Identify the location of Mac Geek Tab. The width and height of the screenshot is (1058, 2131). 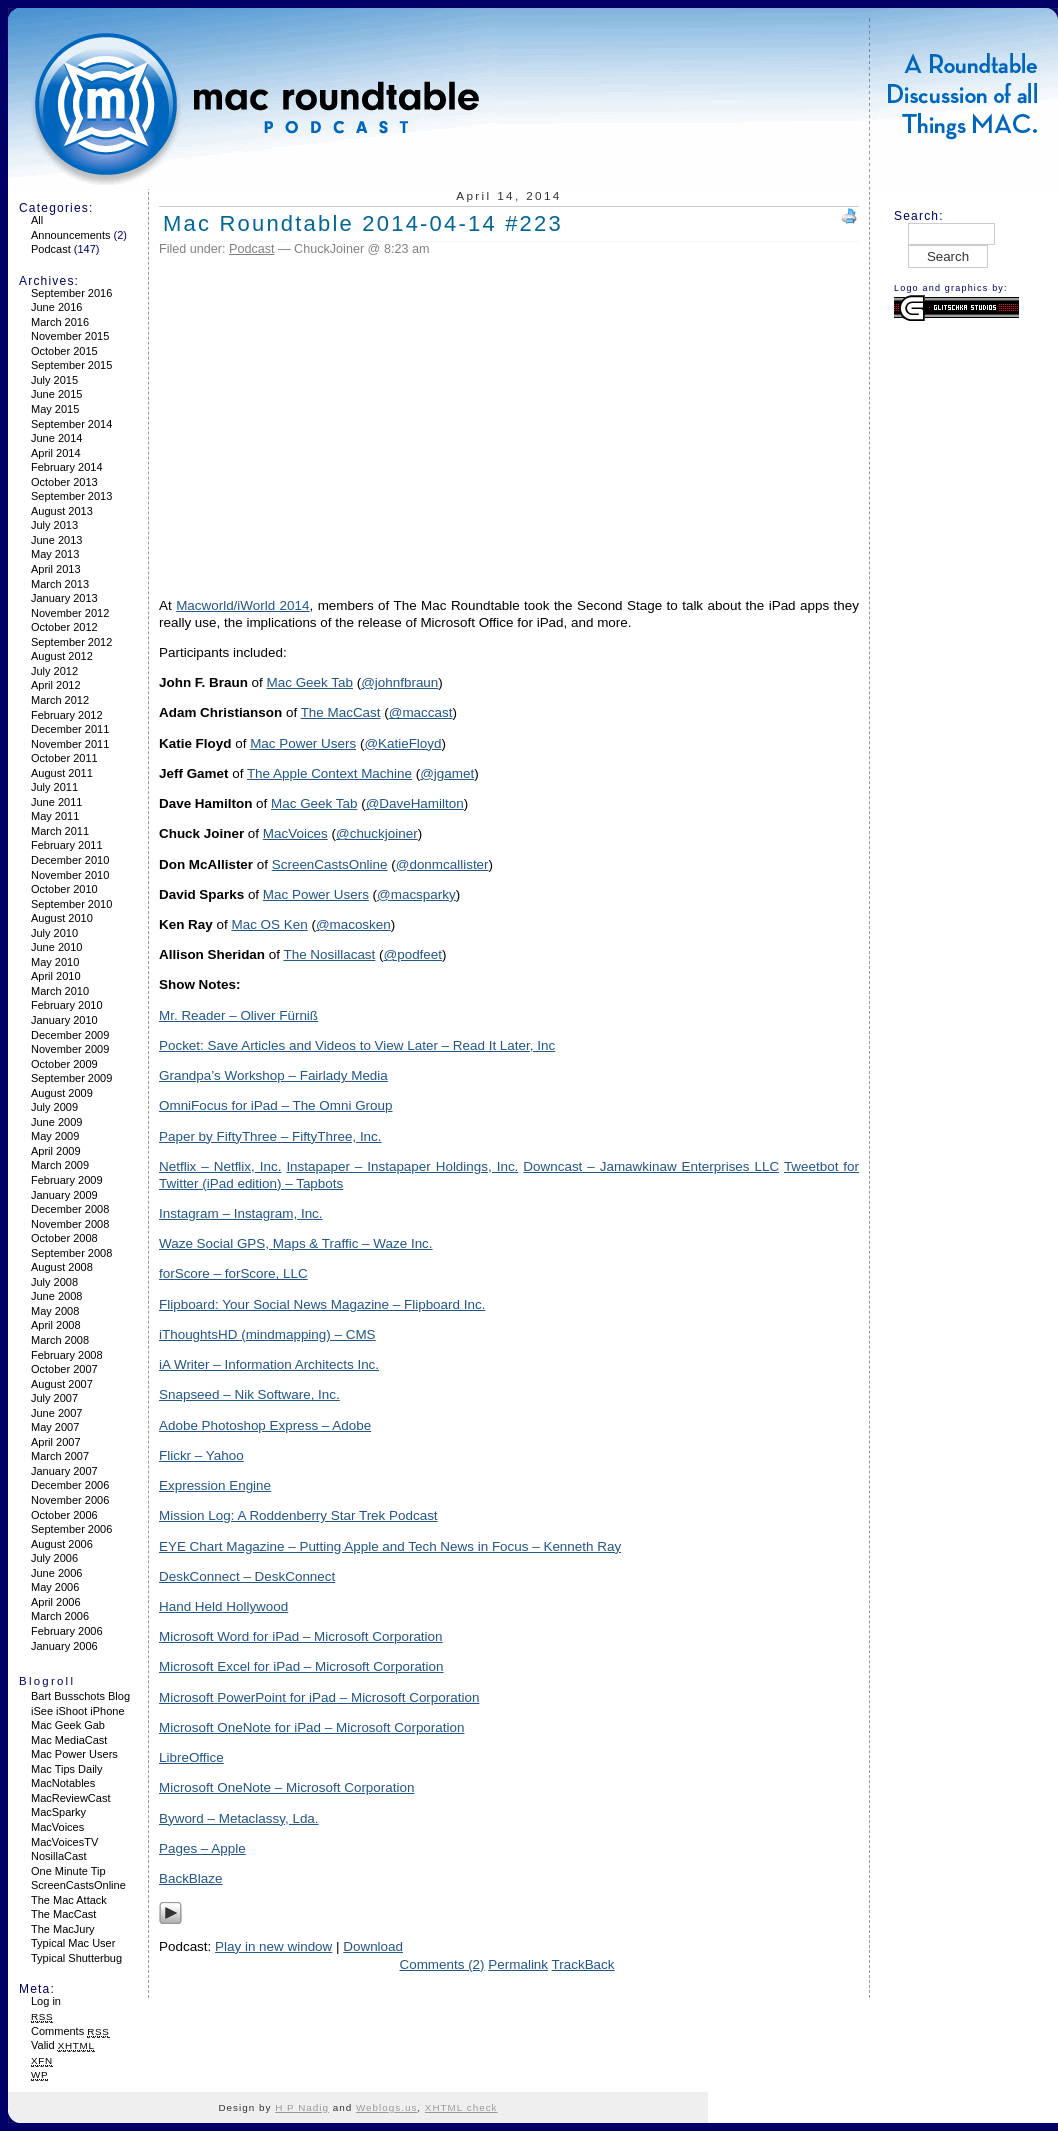
(310, 682).